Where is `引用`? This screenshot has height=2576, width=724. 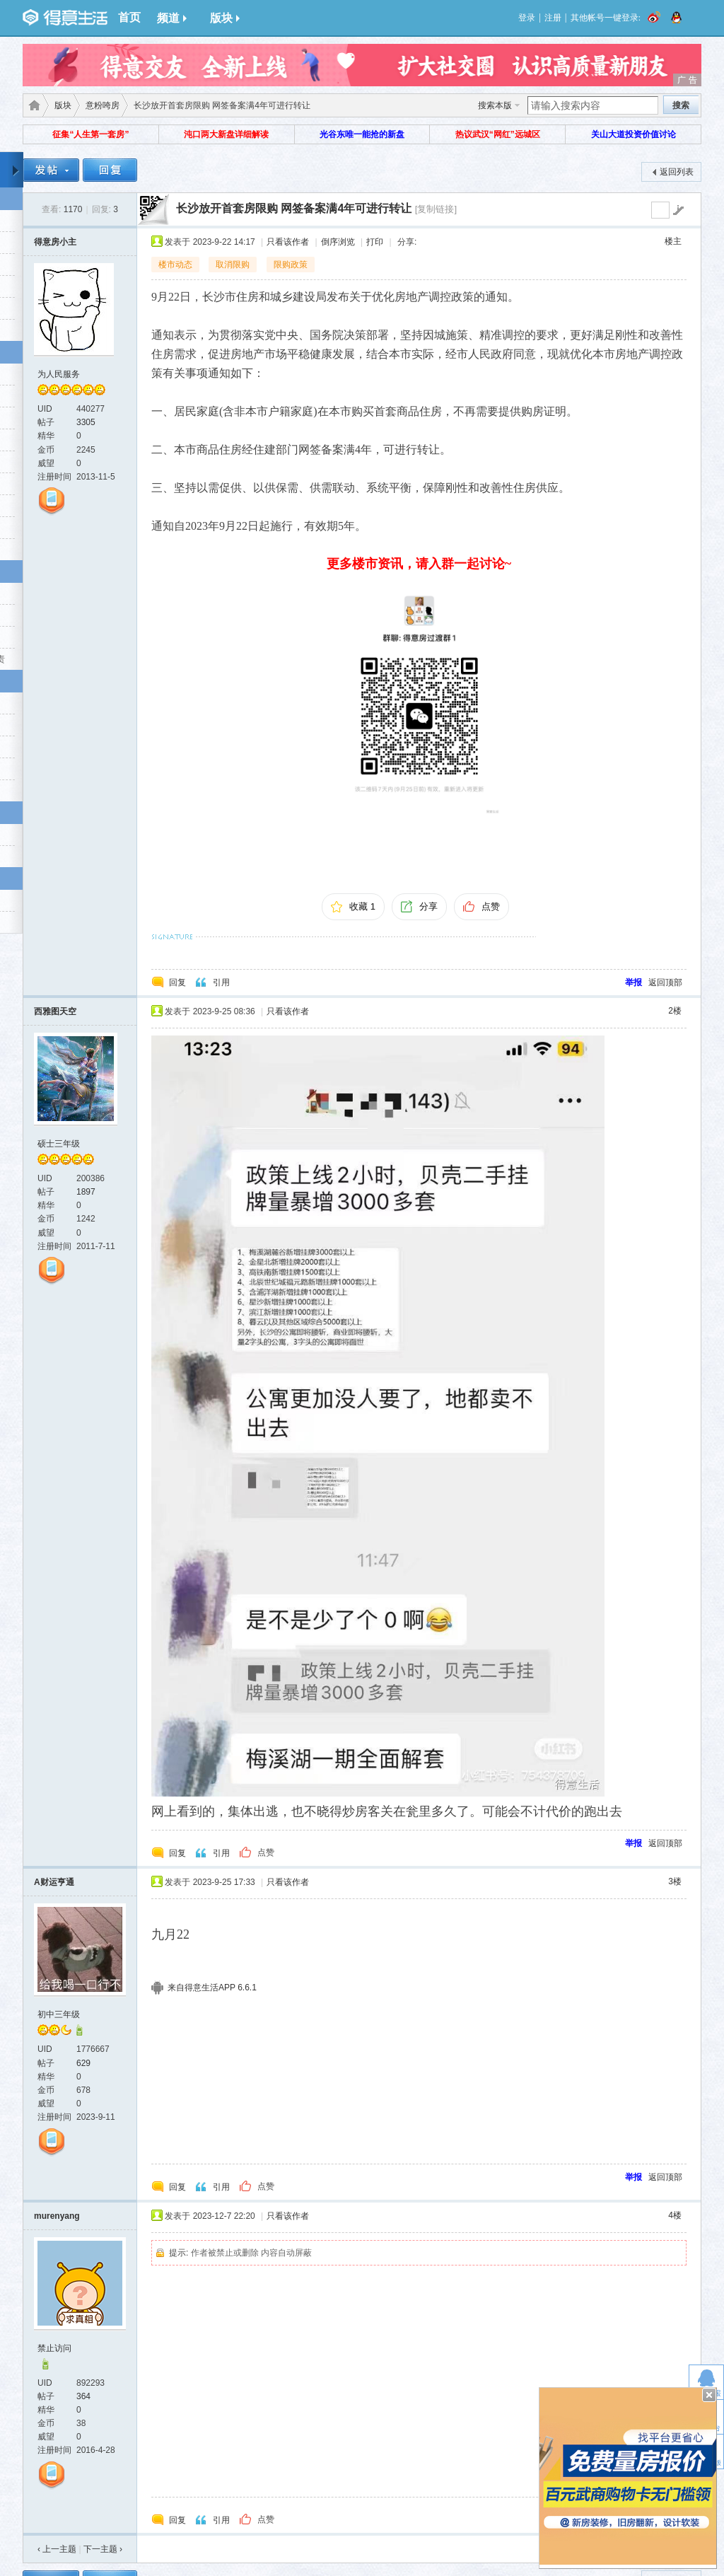 引用 is located at coordinates (221, 982).